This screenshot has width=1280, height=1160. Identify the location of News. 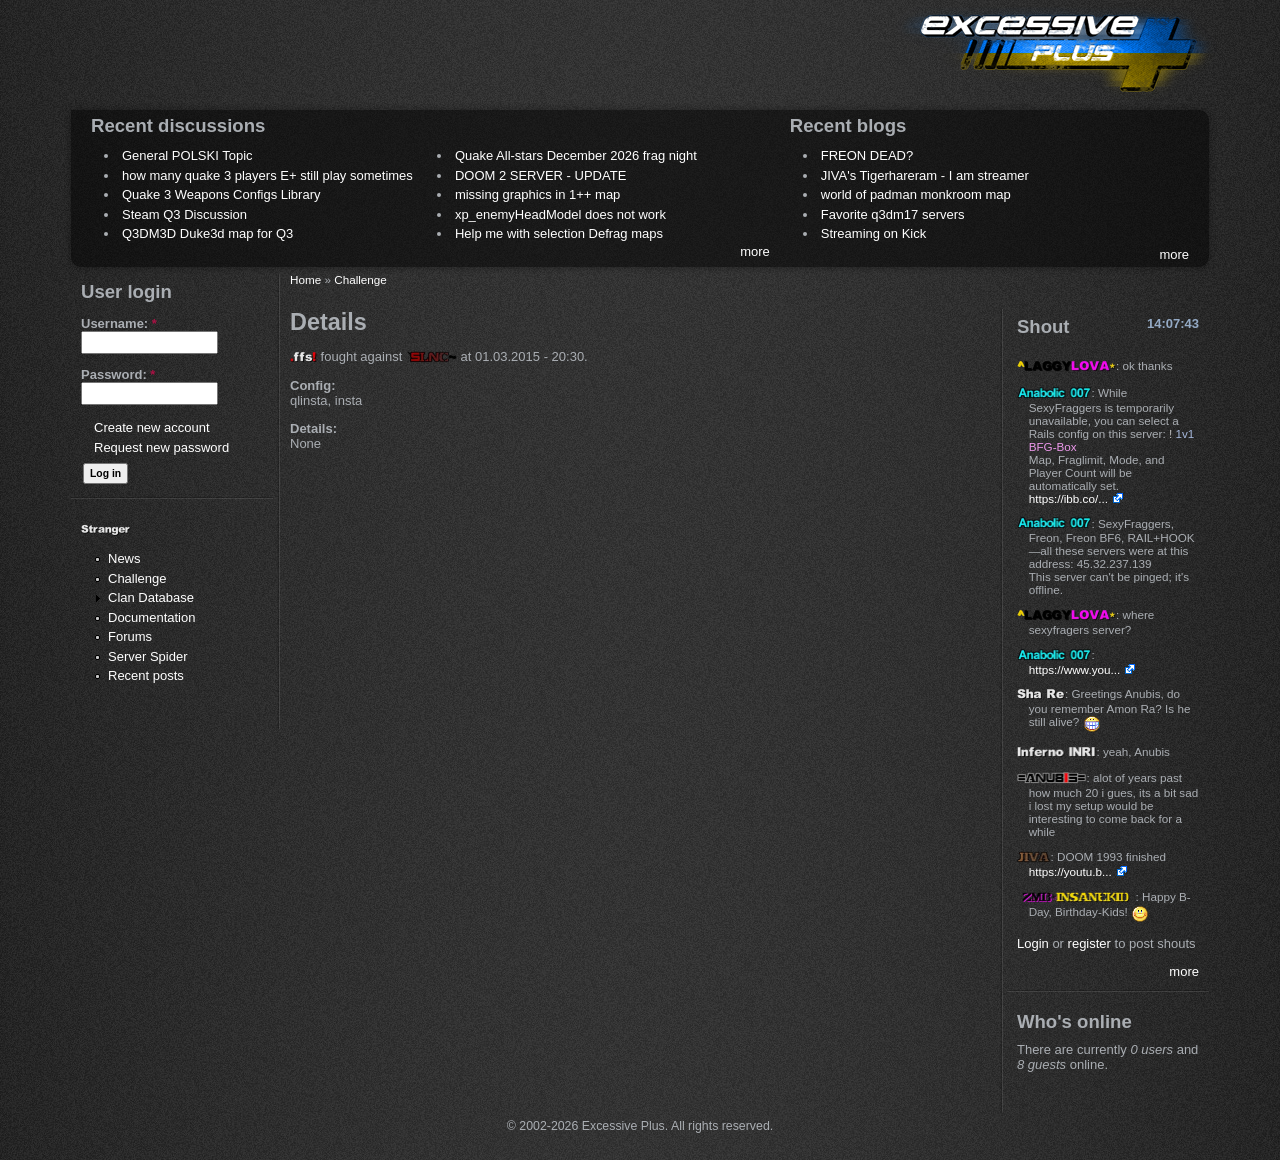
(124, 558).